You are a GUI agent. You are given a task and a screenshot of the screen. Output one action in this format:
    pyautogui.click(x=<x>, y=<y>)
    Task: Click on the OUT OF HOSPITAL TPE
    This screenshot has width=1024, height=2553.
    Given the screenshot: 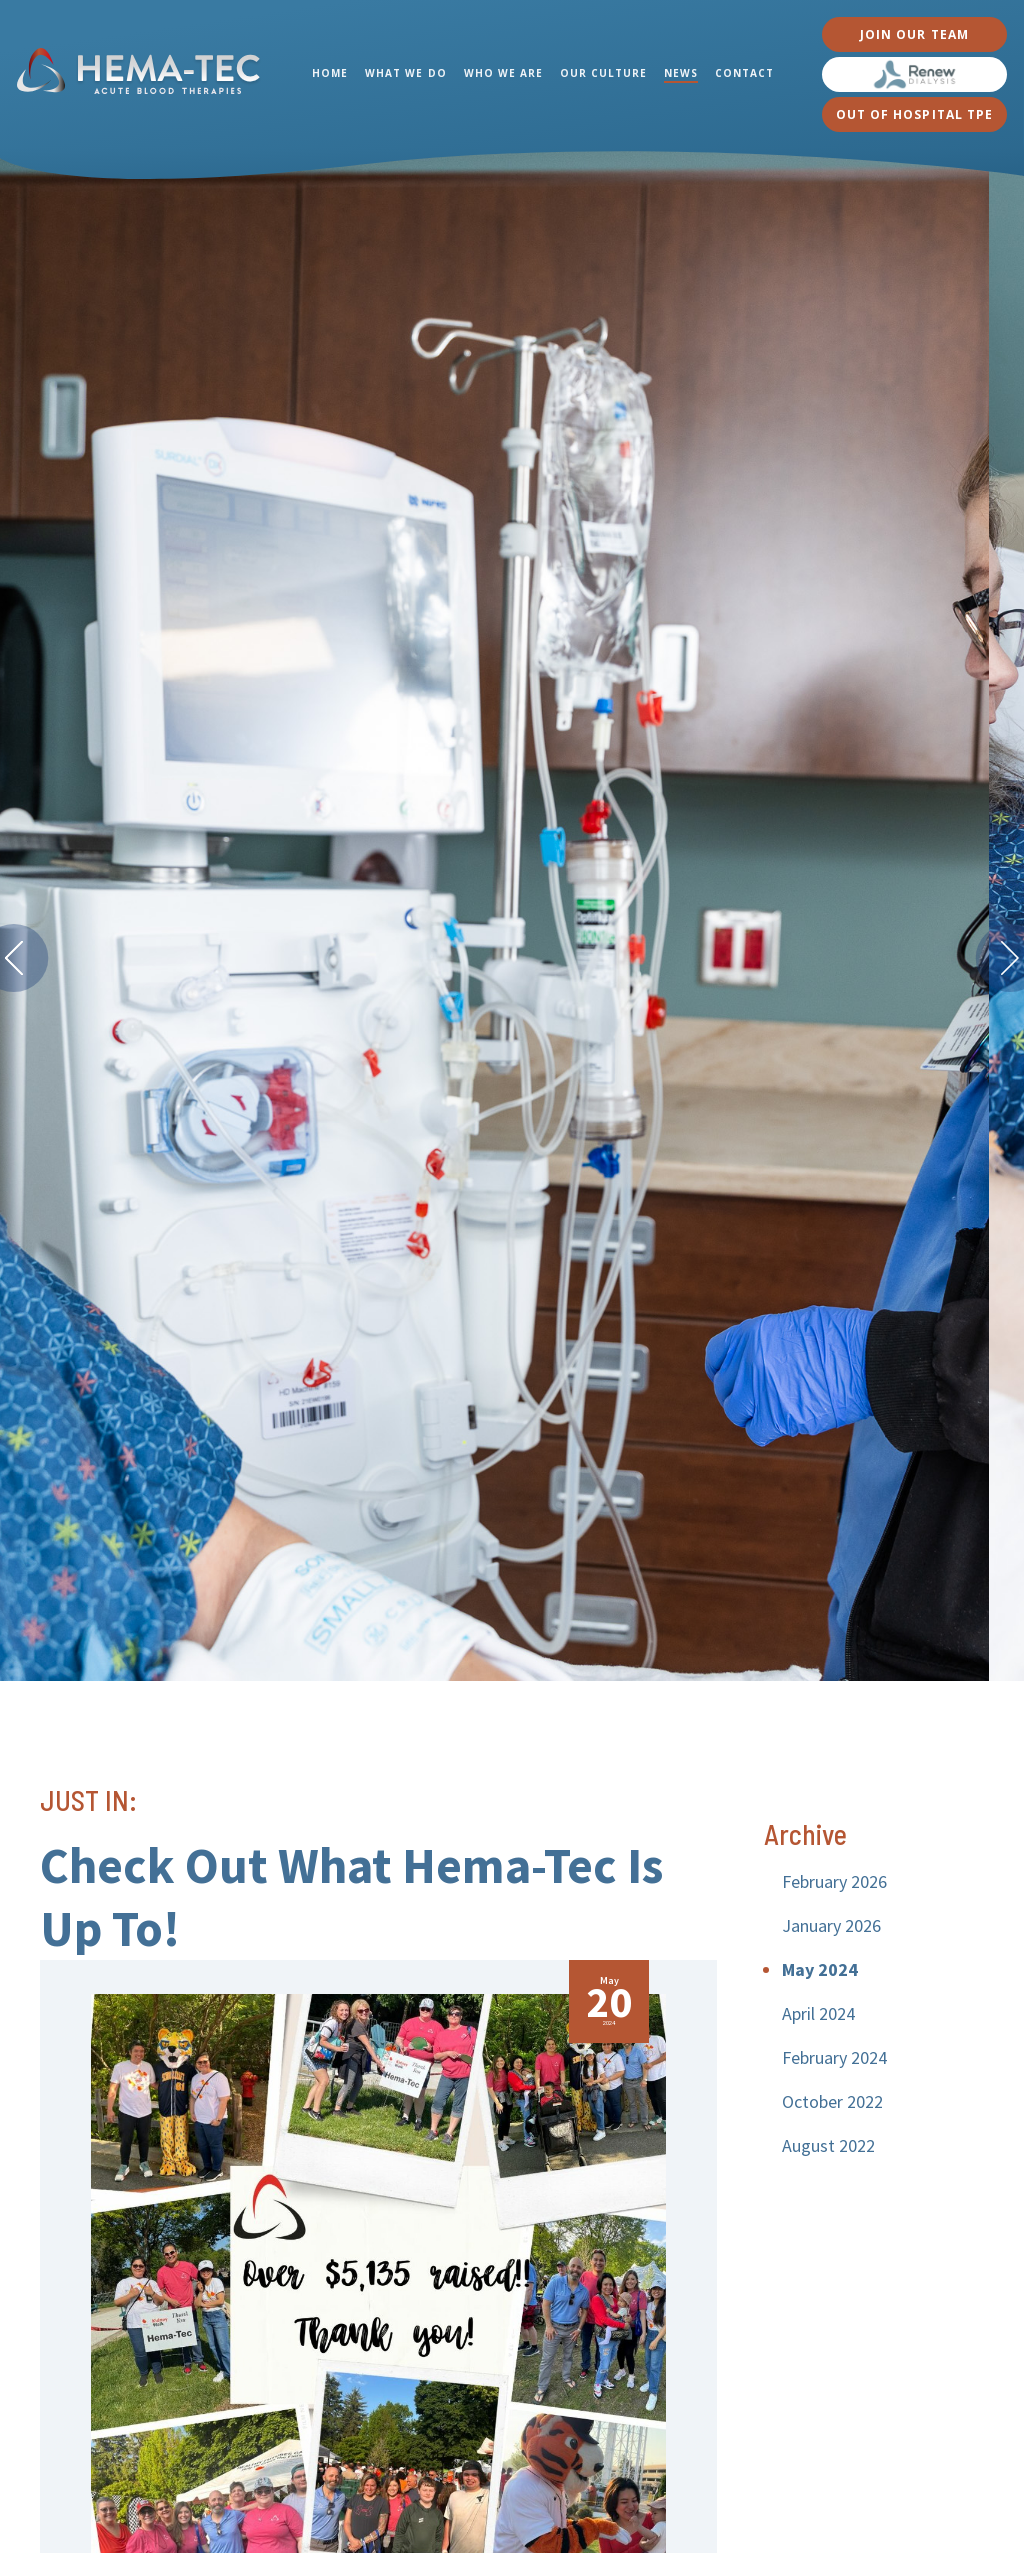 What is the action you would take?
    pyautogui.click(x=914, y=114)
    